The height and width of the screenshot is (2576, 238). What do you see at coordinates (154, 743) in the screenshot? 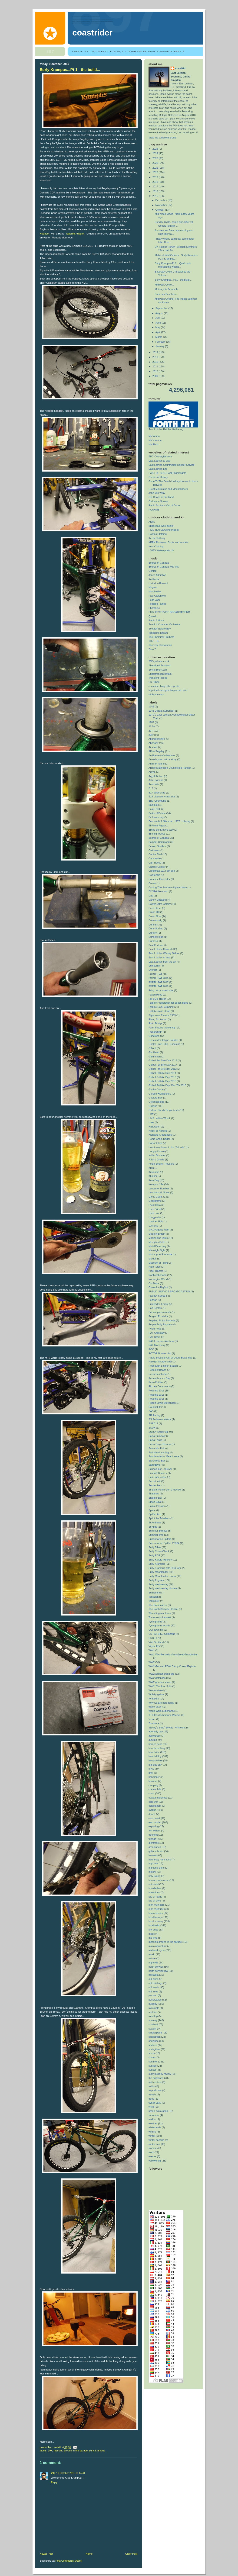
I see `Aberlady` at bounding box center [154, 743].